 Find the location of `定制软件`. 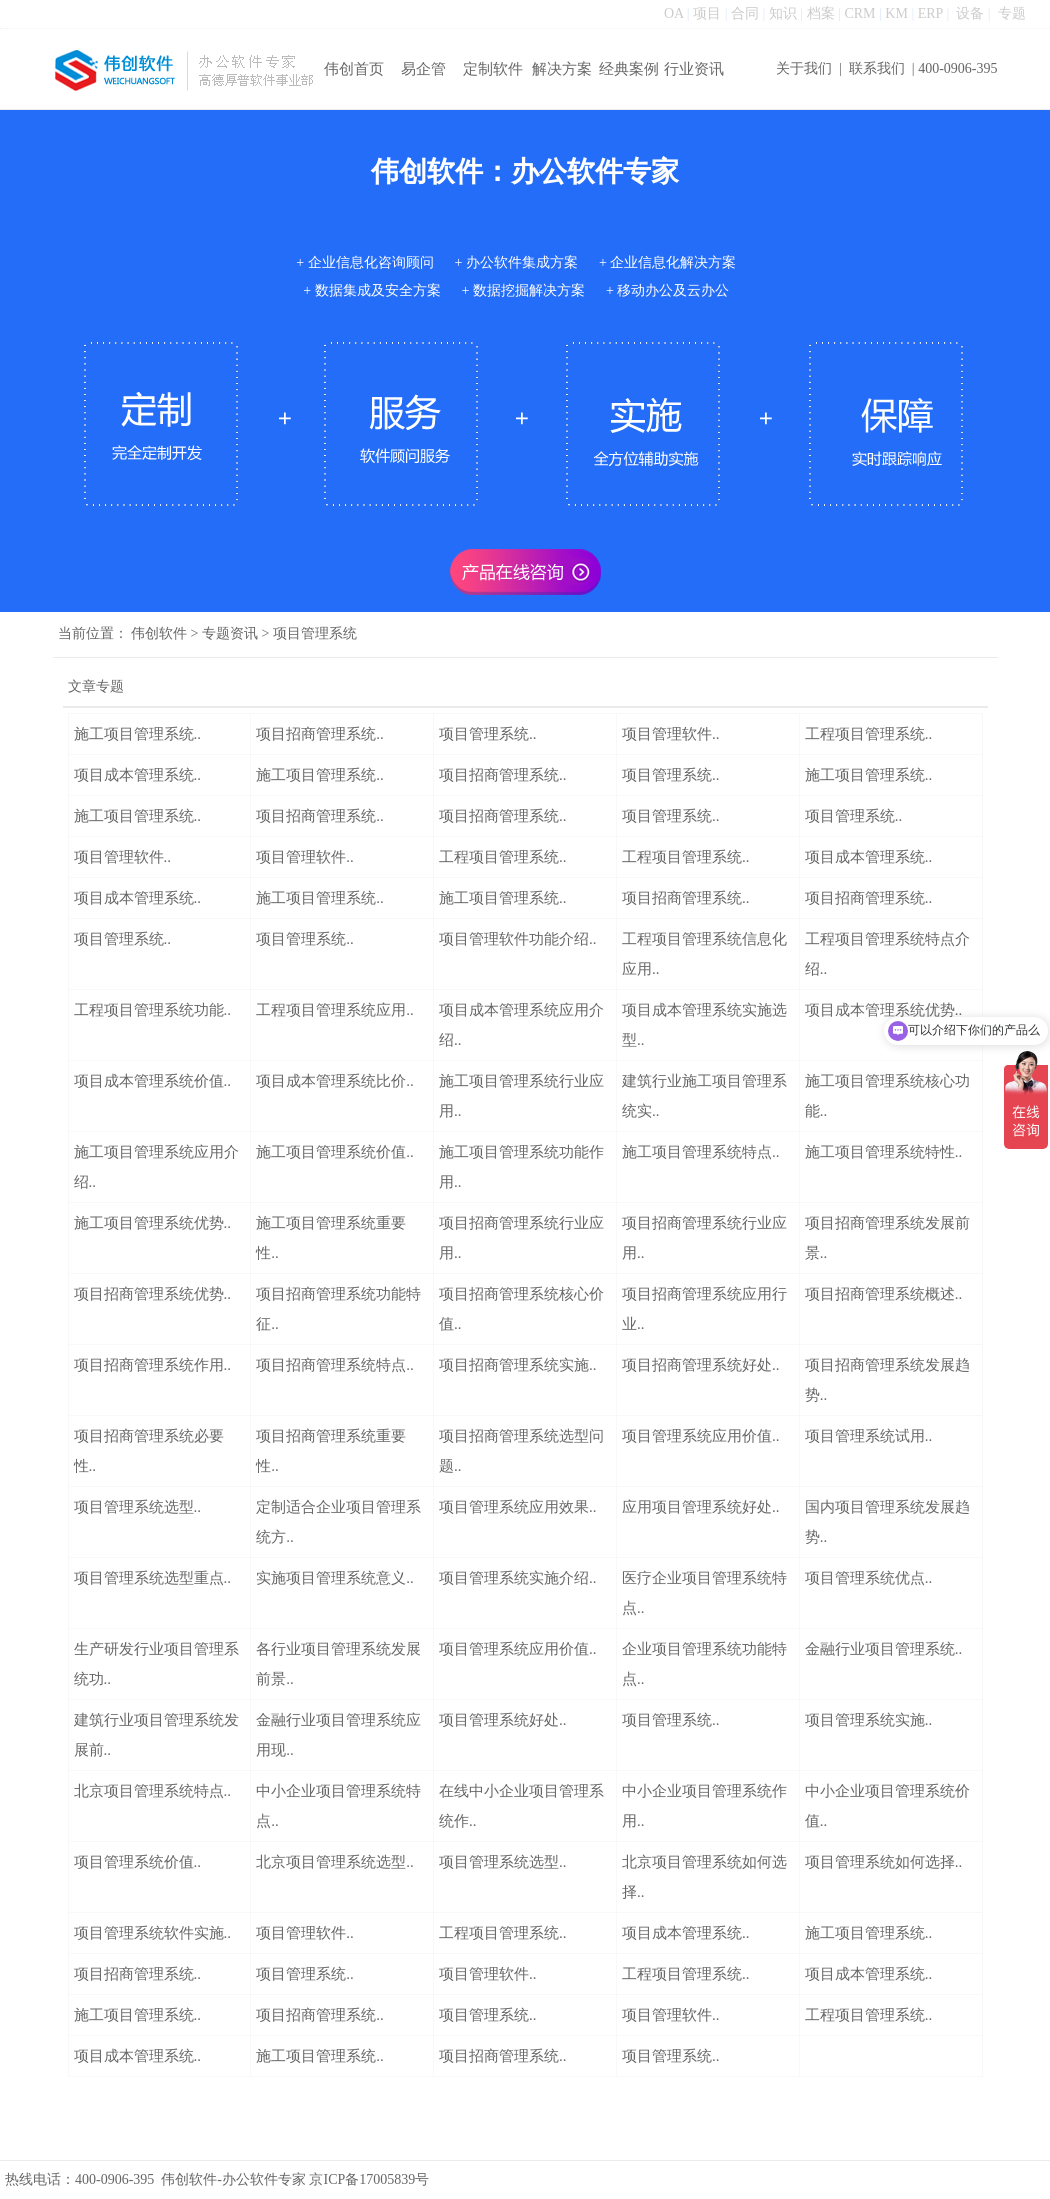

定制软件 is located at coordinates (493, 69).